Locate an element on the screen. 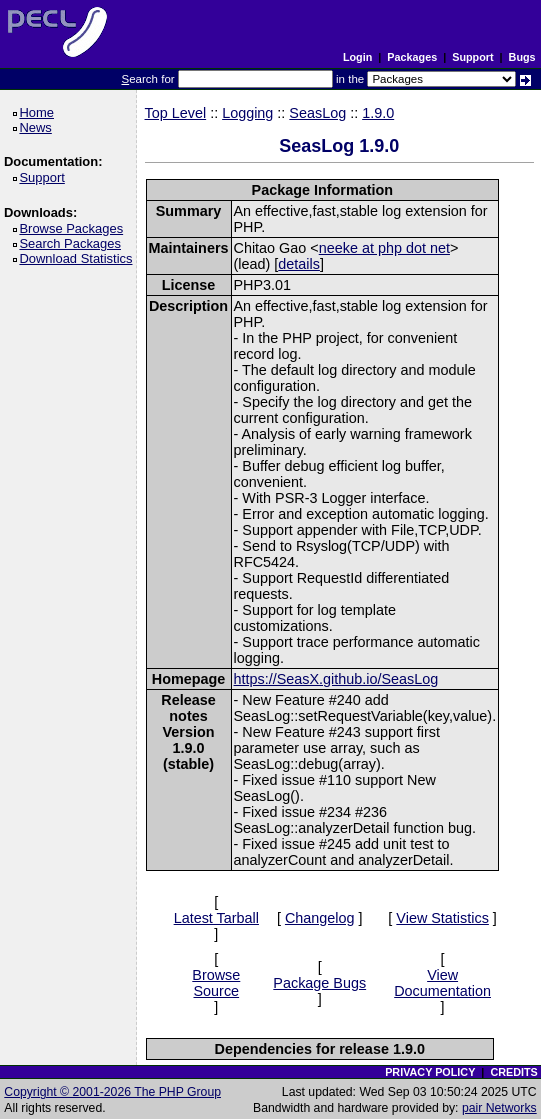 The height and width of the screenshot is (1119, 541). Home is located at coordinates (39, 112).